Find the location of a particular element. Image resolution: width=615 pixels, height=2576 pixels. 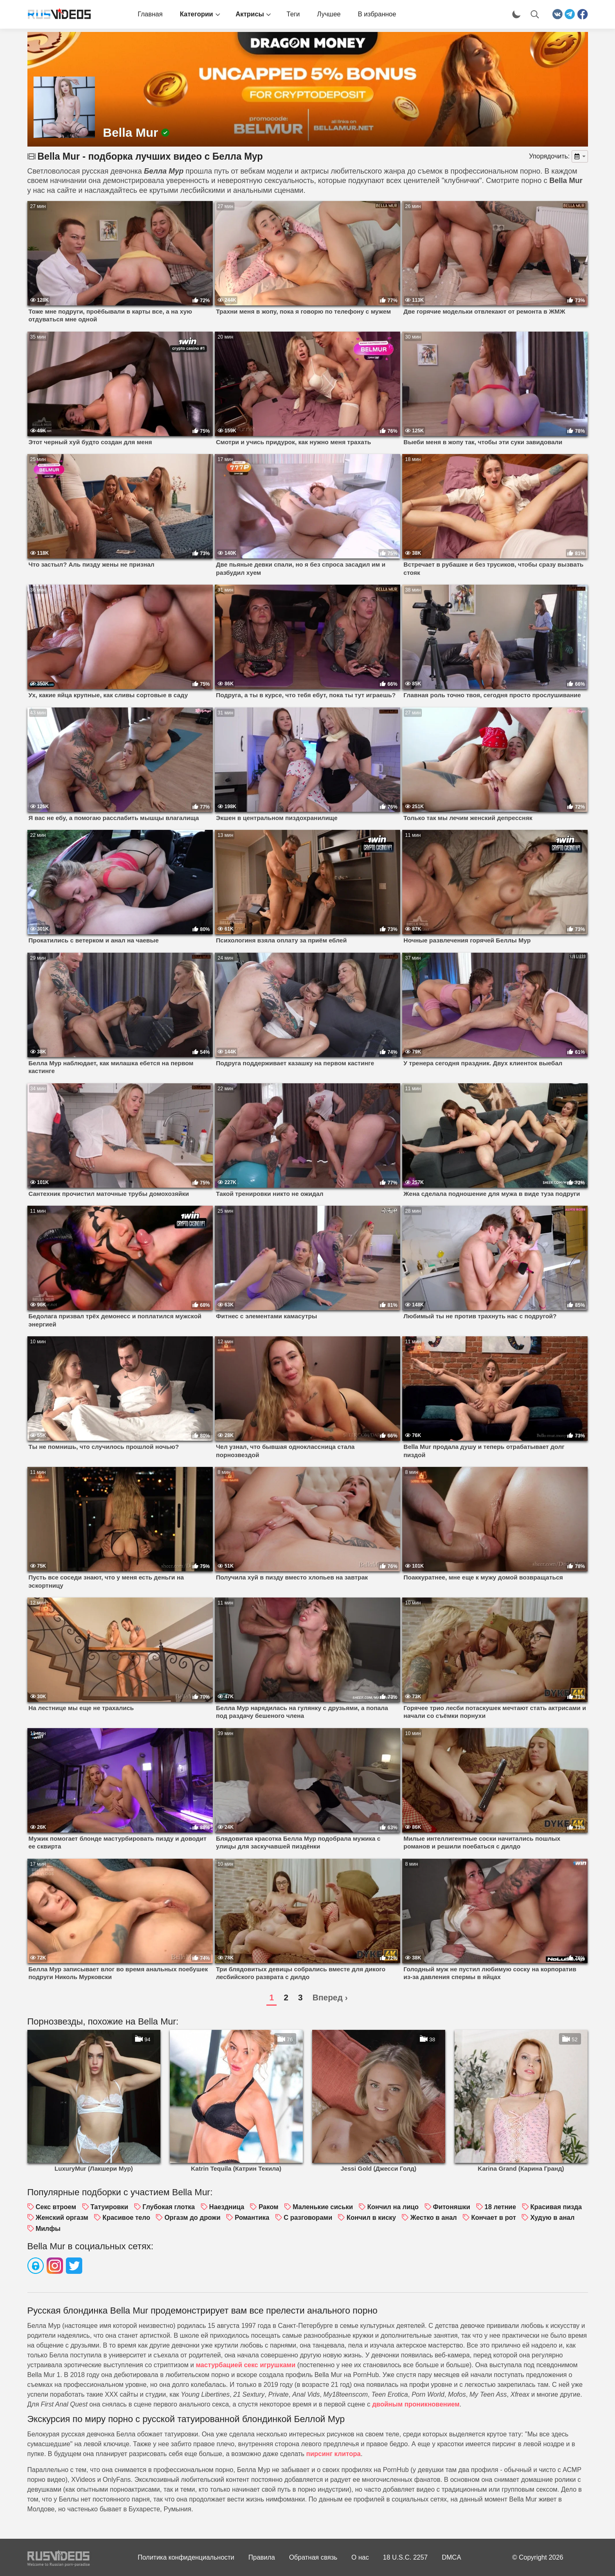

Главная is located at coordinates (150, 14).